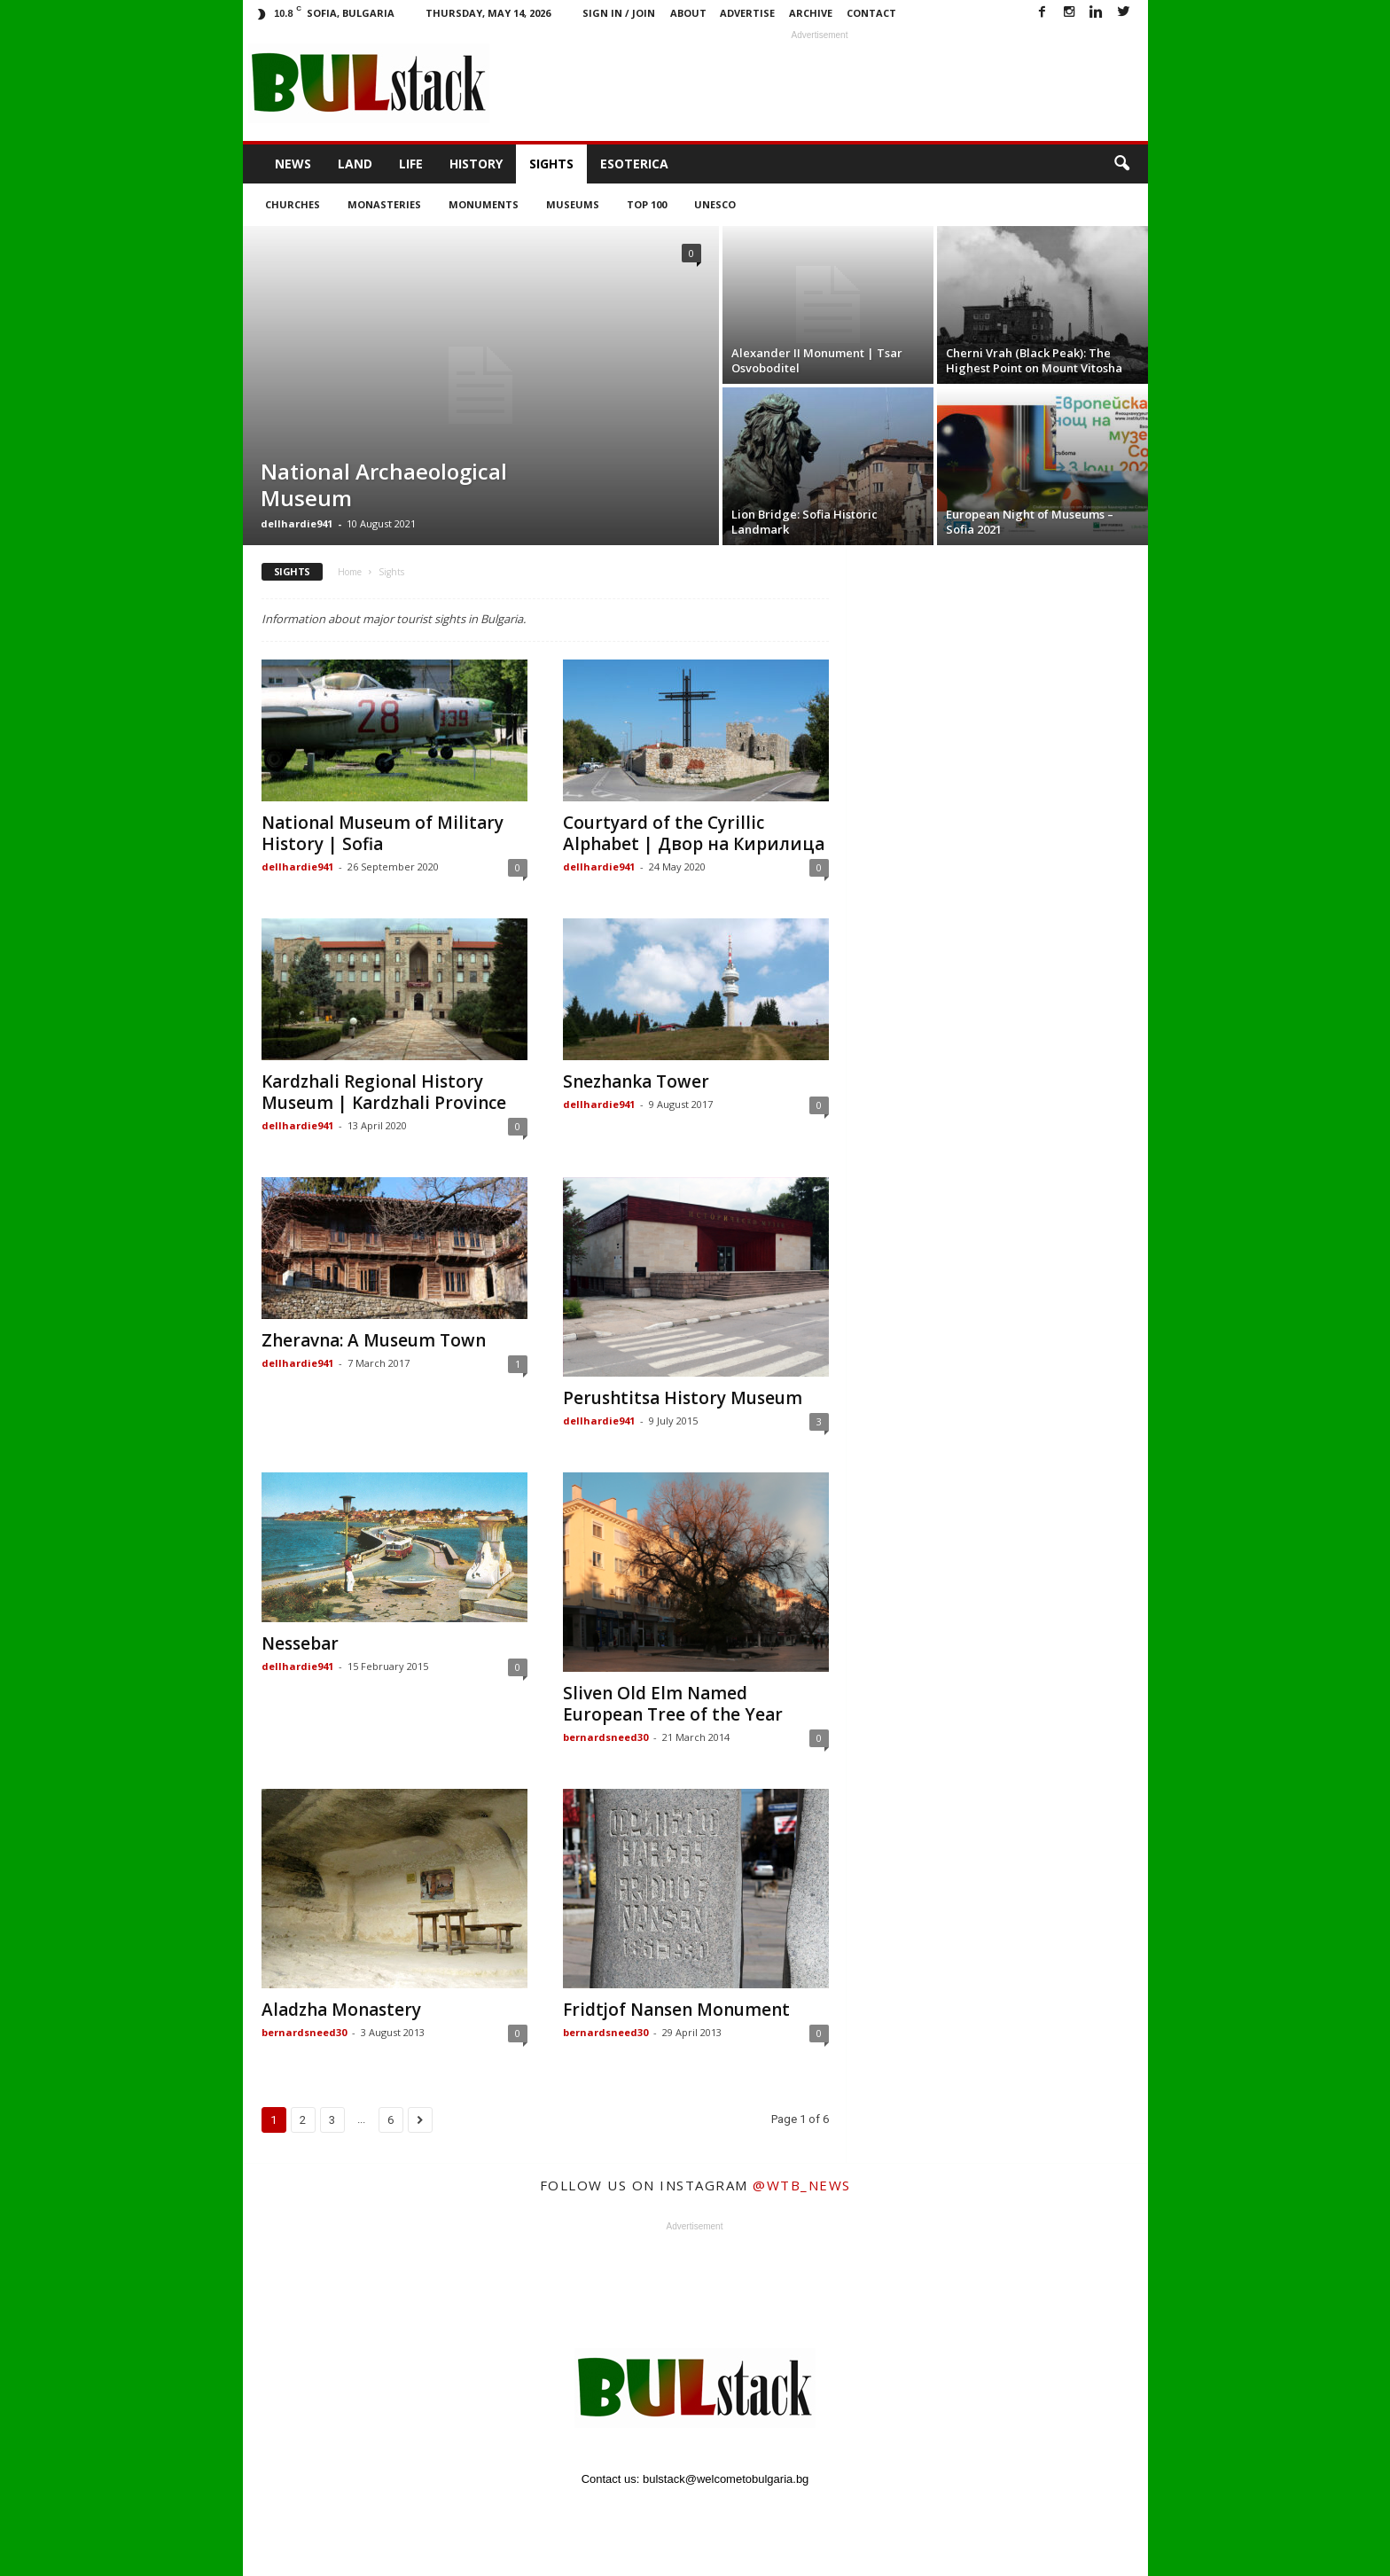  I want to click on Land, so click(355, 163).